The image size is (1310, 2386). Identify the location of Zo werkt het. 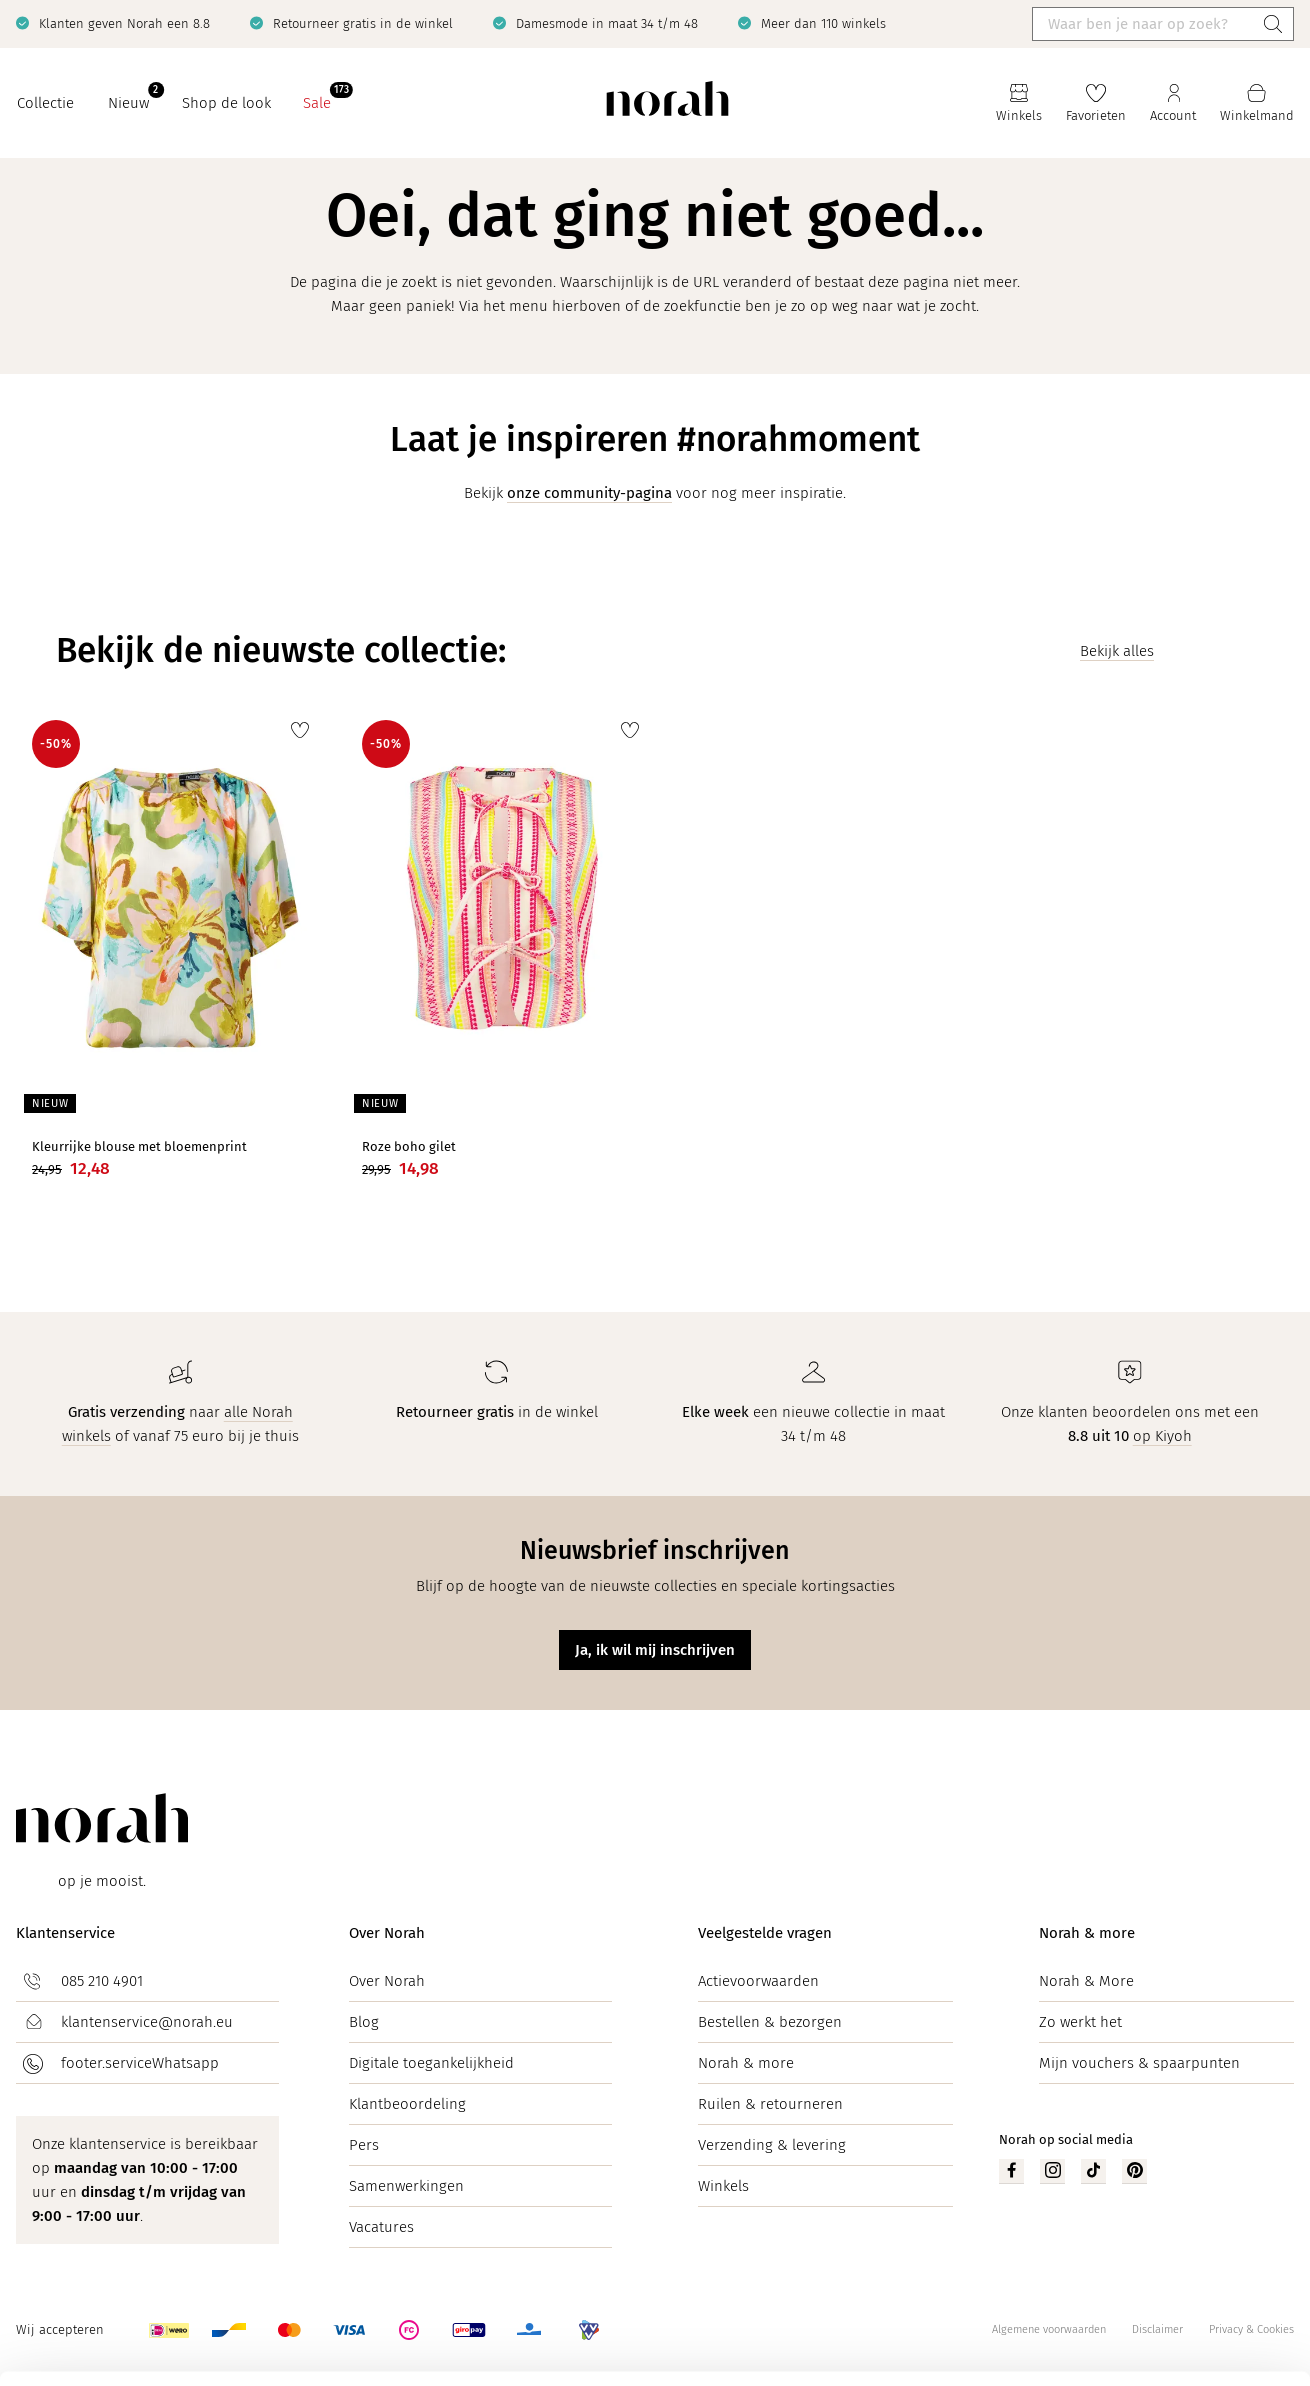
(1080, 2022).